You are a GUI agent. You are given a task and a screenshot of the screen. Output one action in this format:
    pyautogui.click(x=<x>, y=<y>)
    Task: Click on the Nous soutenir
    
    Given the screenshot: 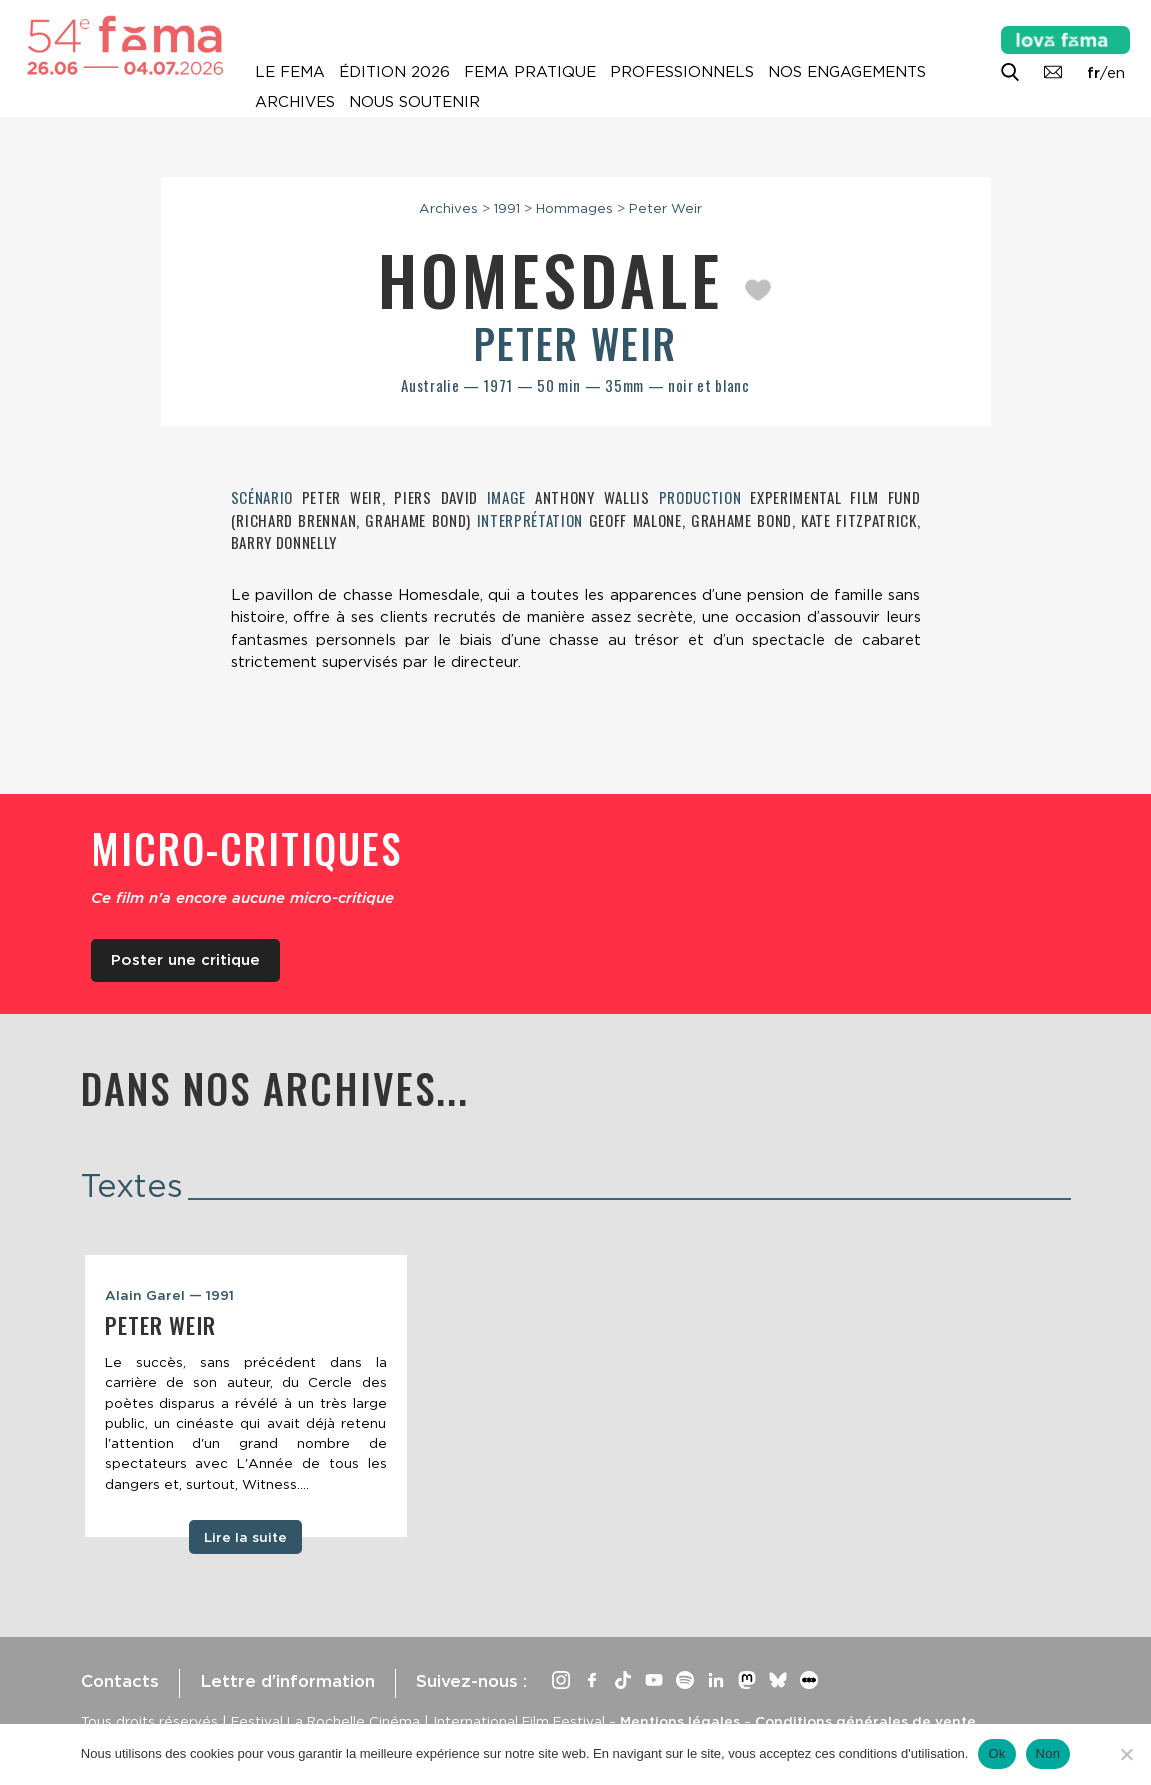 What is the action you would take?
    pyautogui.click(x=414, y=102)
    